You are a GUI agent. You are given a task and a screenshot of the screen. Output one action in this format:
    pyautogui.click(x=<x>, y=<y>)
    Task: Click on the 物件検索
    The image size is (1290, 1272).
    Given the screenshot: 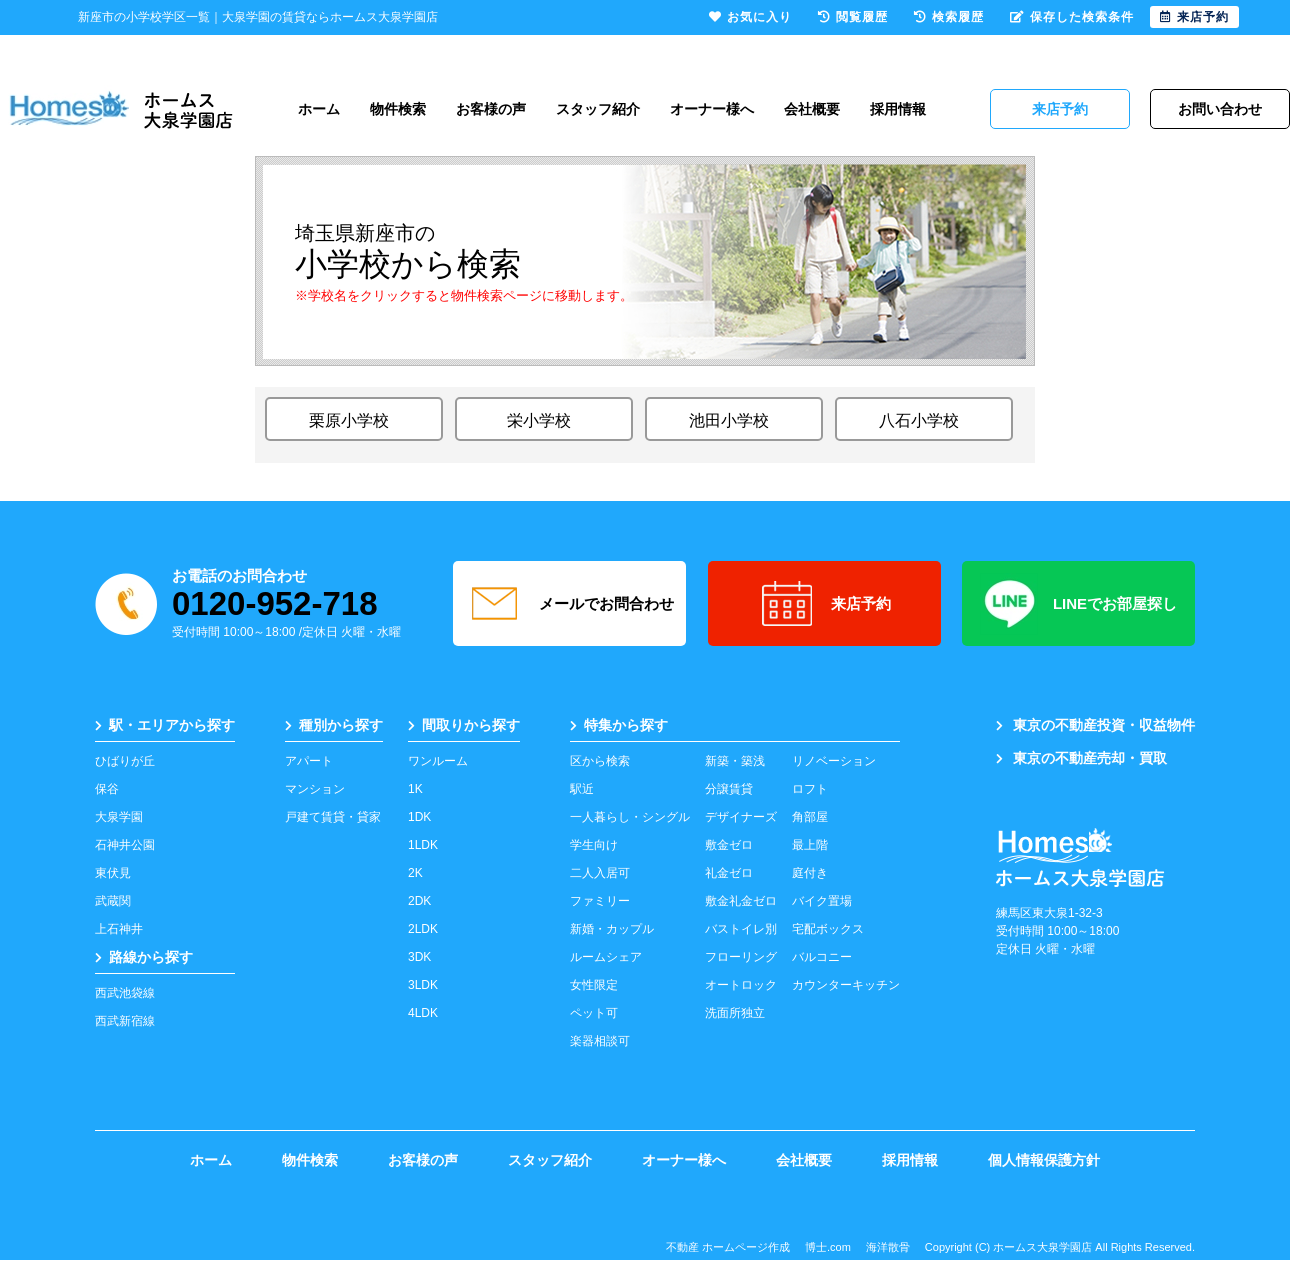 What is the action you would take?
    pyautogui.click(x=398, y=109)
    